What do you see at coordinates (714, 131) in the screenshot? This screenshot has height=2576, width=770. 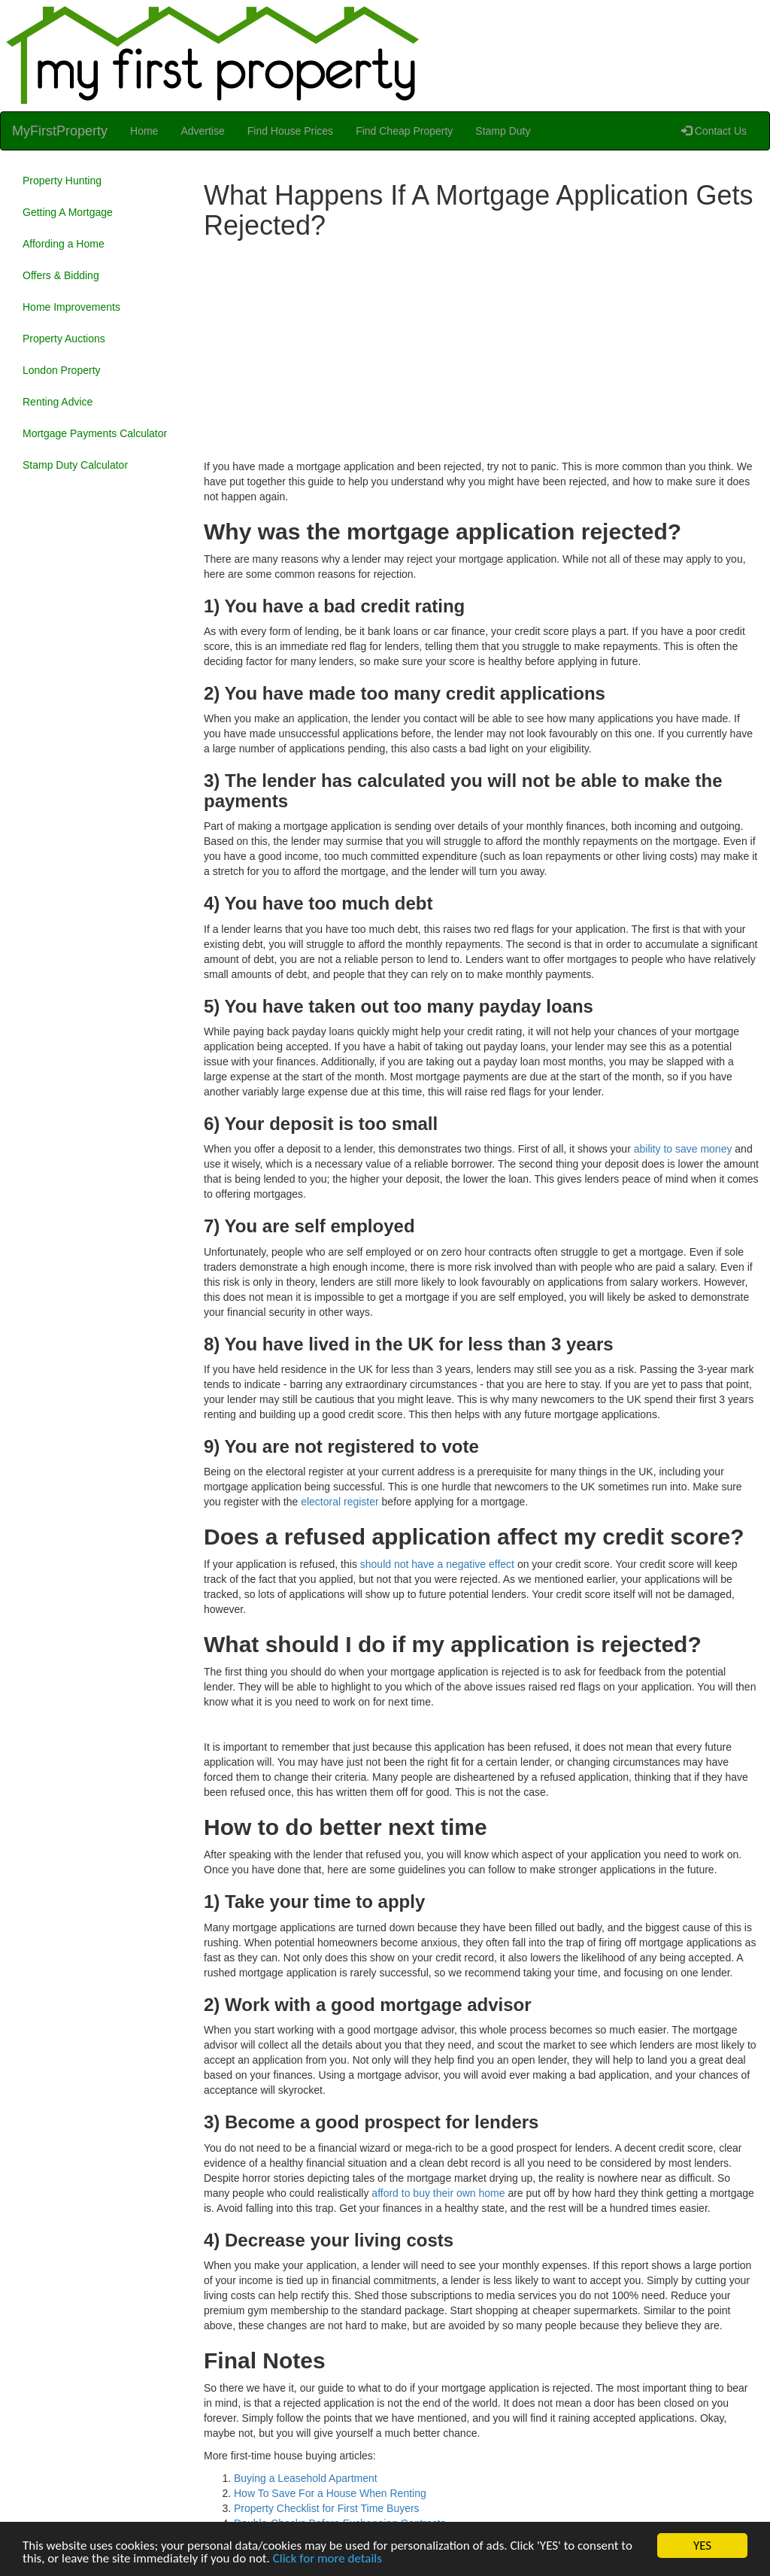 I see `Contact Us` at bounding box center [714, 131].